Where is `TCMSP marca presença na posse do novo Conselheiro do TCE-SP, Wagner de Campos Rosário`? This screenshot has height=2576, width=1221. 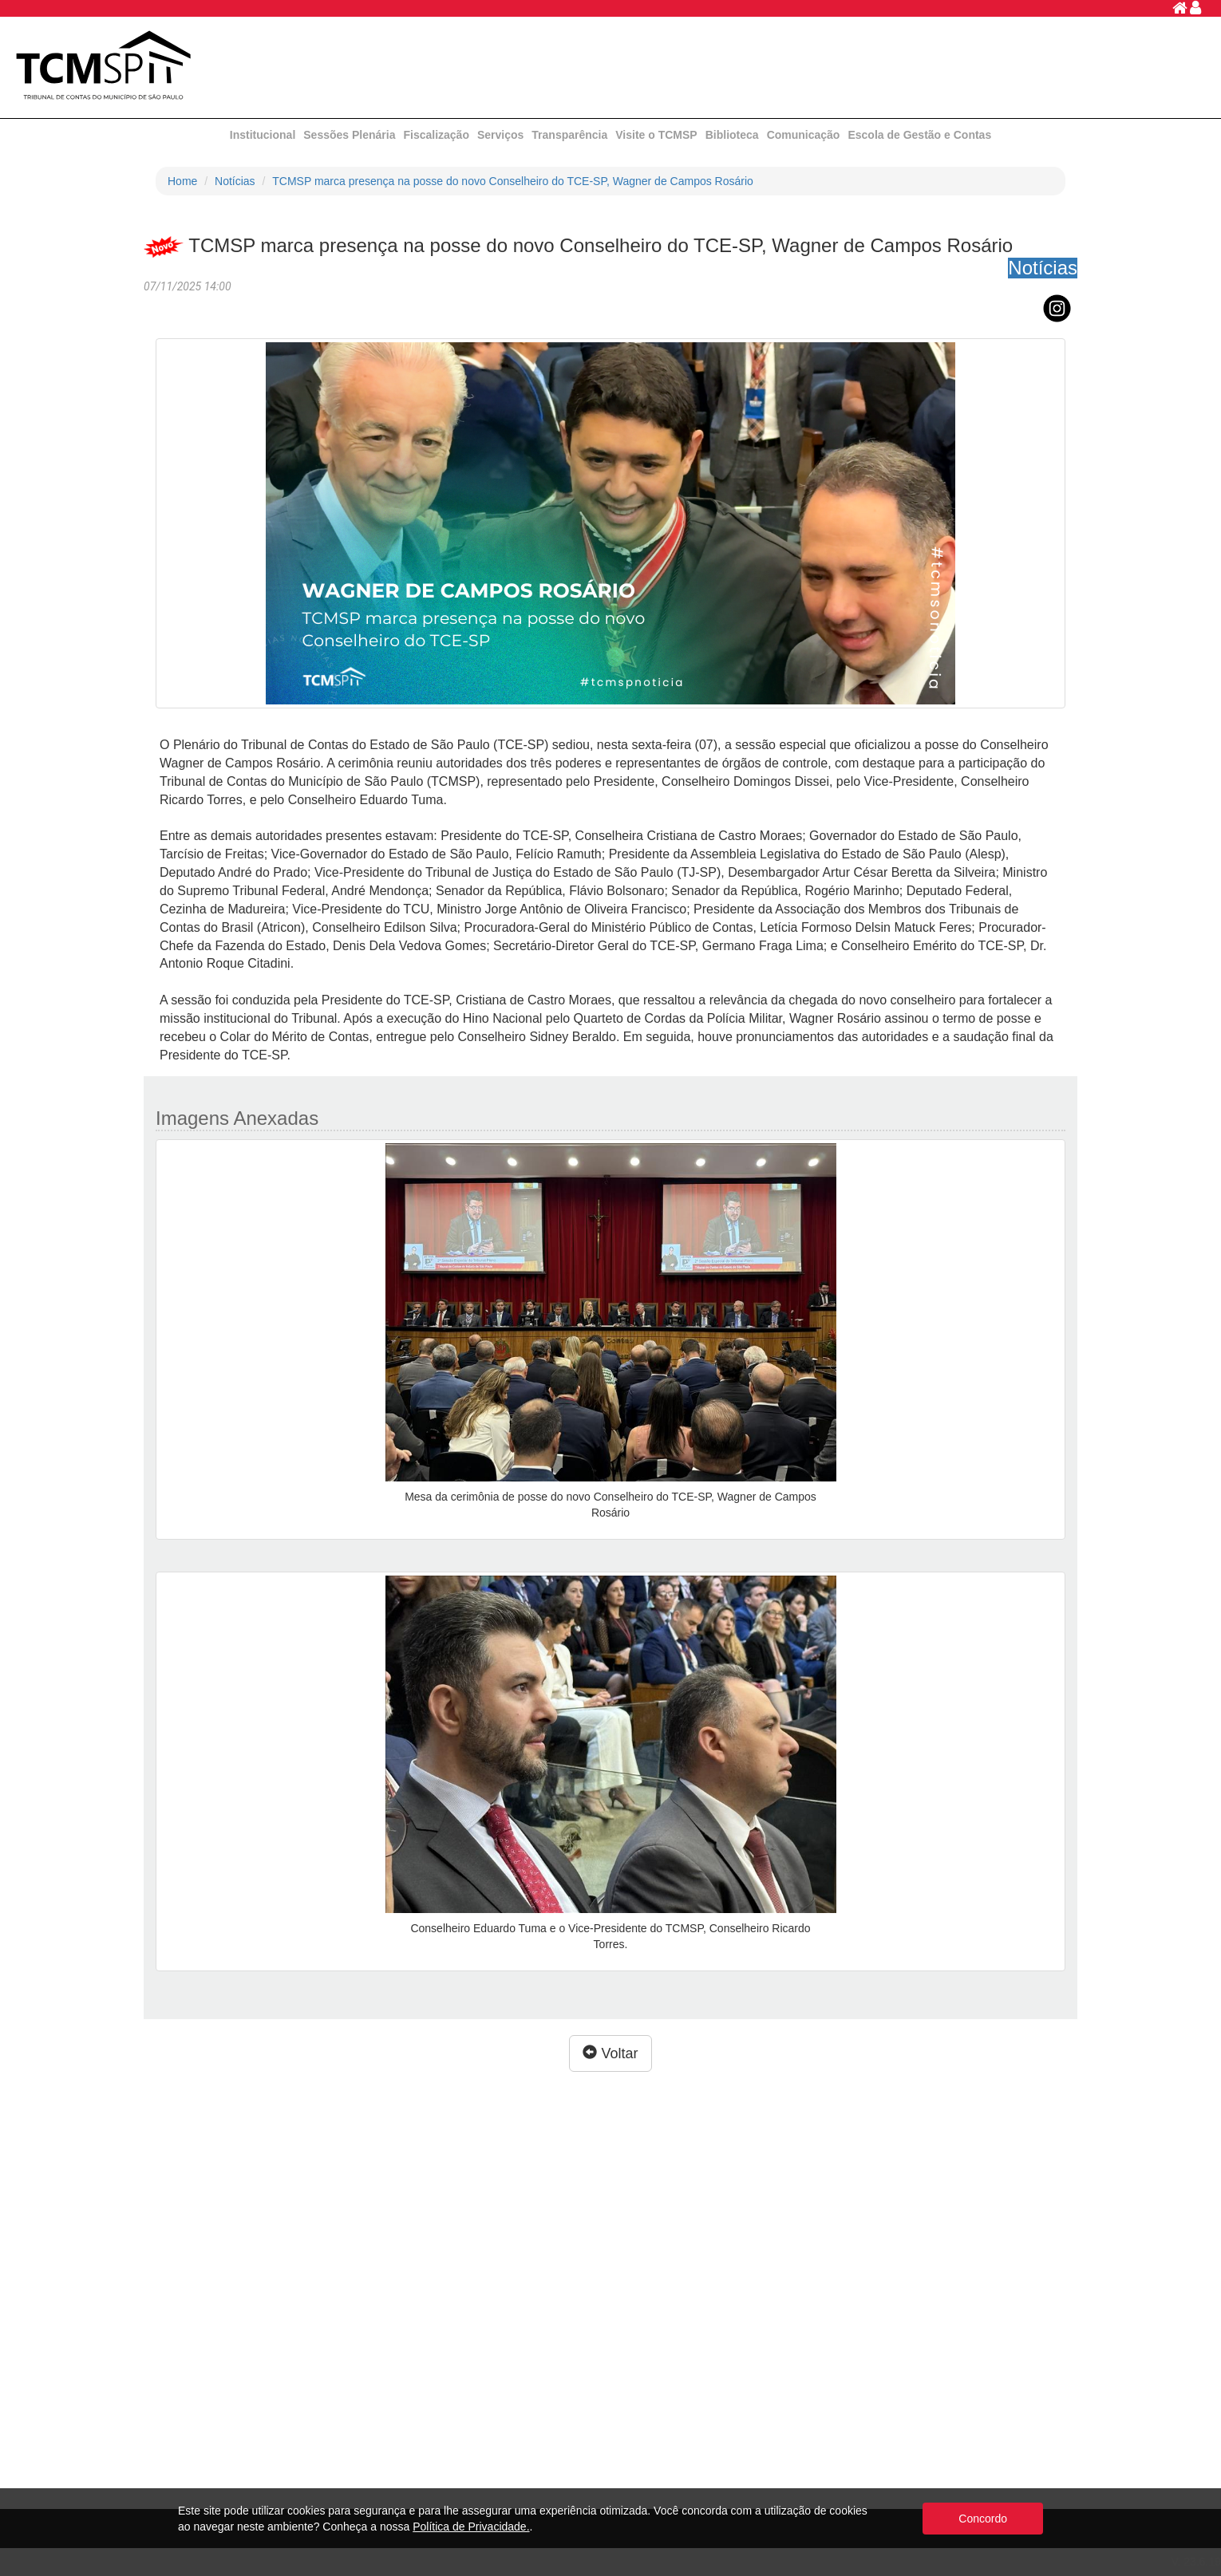 TCMSP marca presença na posse do novo Conselheiro do TCE-SP, Wagner de Campos Rosário is located at coordinates (512, 181).